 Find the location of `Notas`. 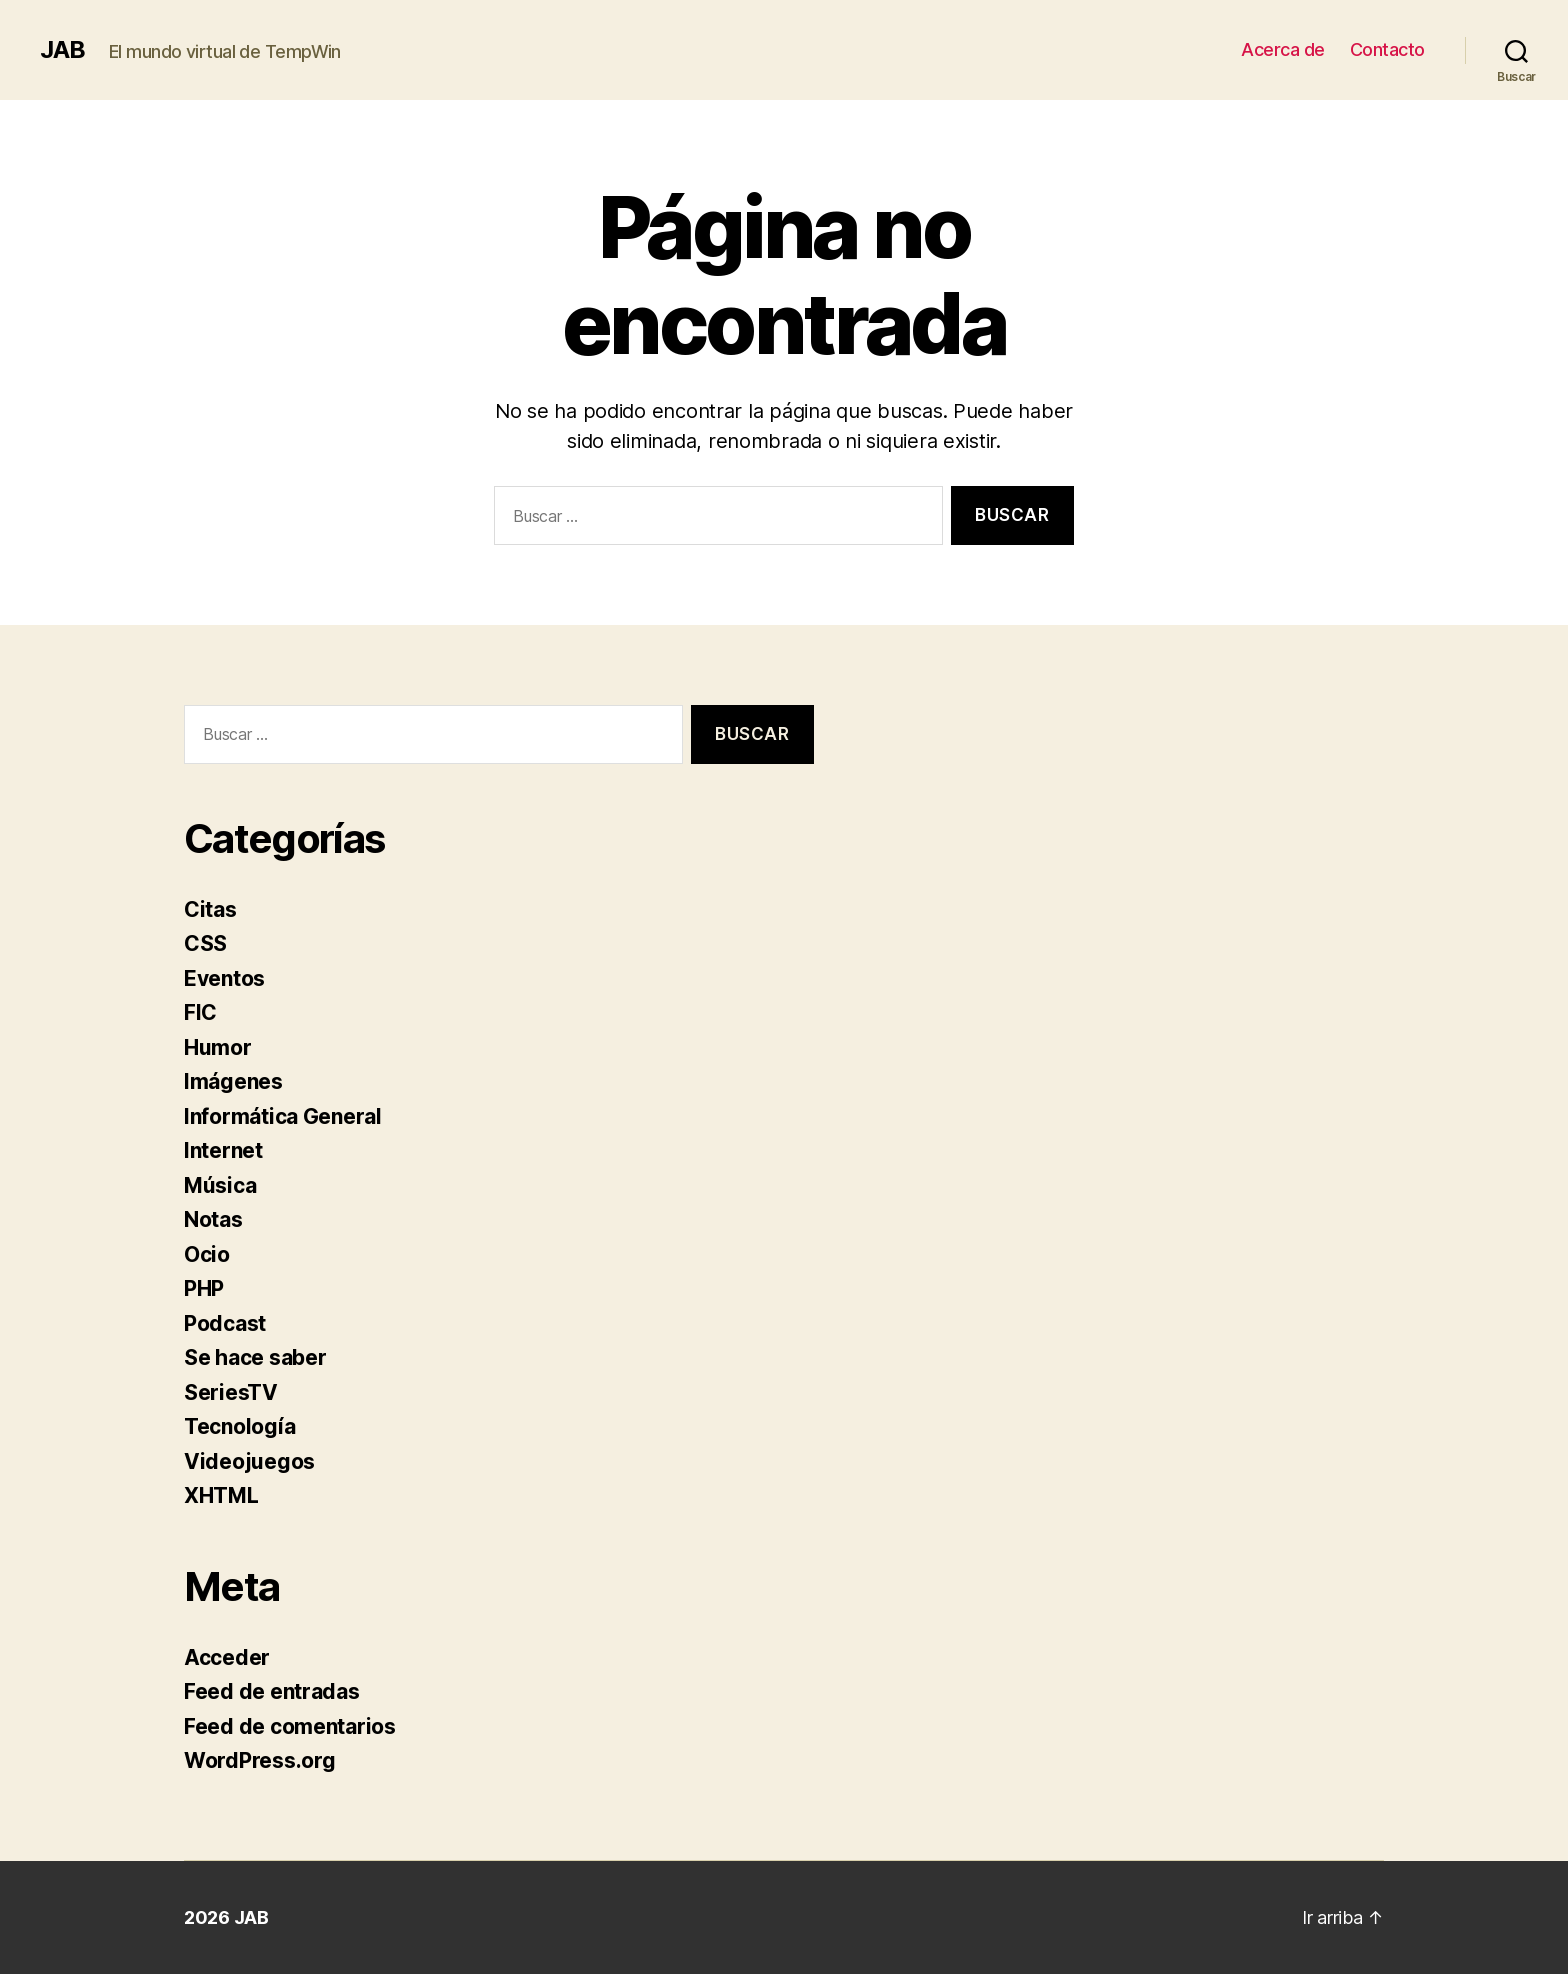

Notas is located at coordinates (213, 1219).